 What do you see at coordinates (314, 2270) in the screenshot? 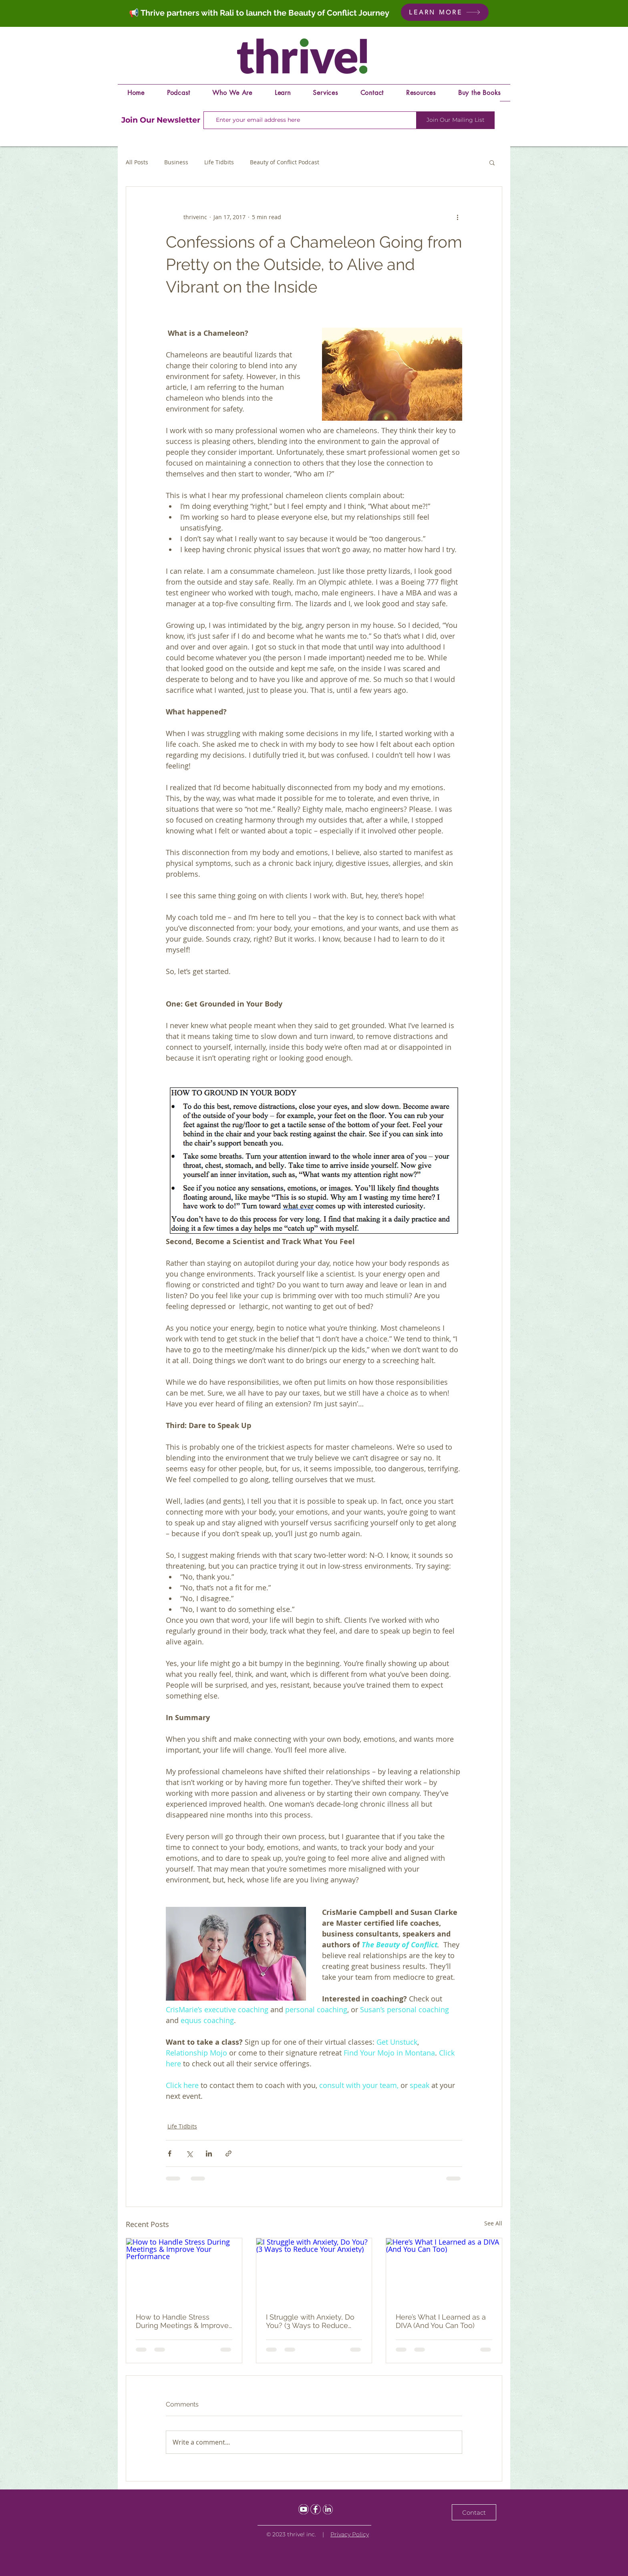
I see `[I Struggle with Anxiety, Do You? (3 Ways to Reduce Your Anxiety)]` at bounding box center [314, 2270].